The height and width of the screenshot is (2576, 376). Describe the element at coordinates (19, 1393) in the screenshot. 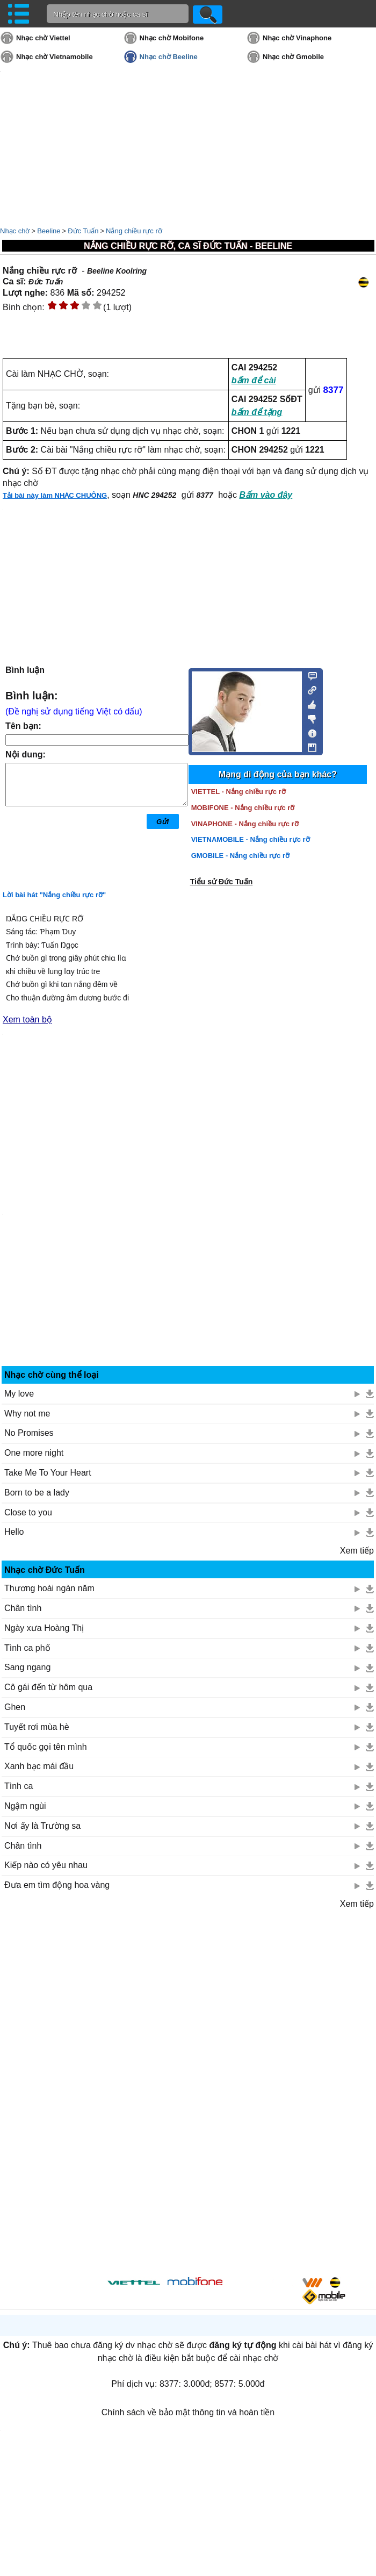

I see `My love` at that location.